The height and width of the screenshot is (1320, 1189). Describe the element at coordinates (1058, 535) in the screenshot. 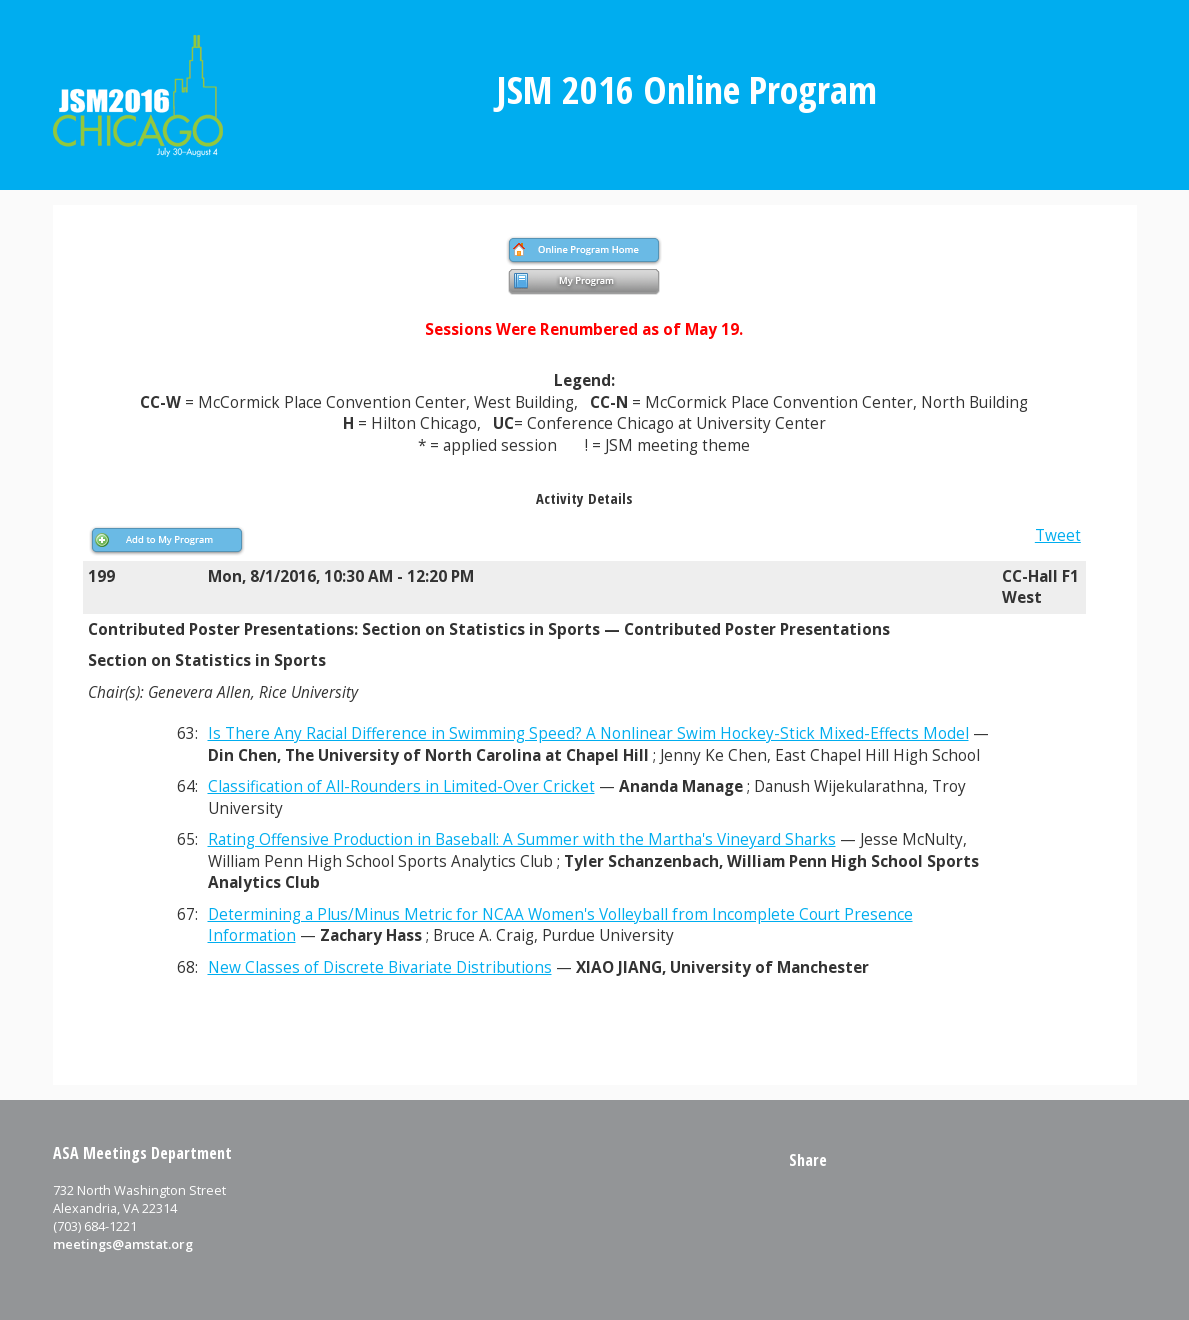

I see `Tweet` at that location.